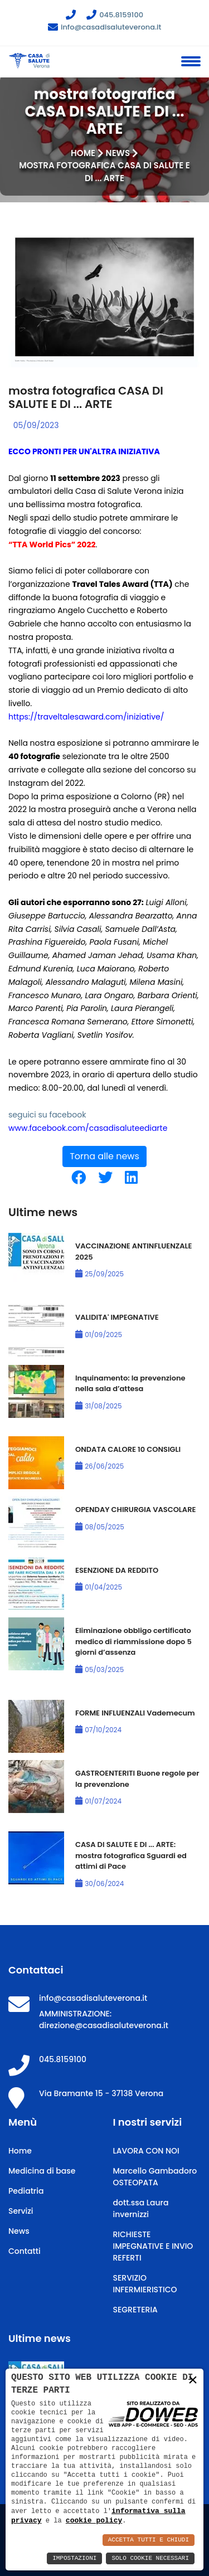  I want to click on Impostazioni, so click(74, 2558).